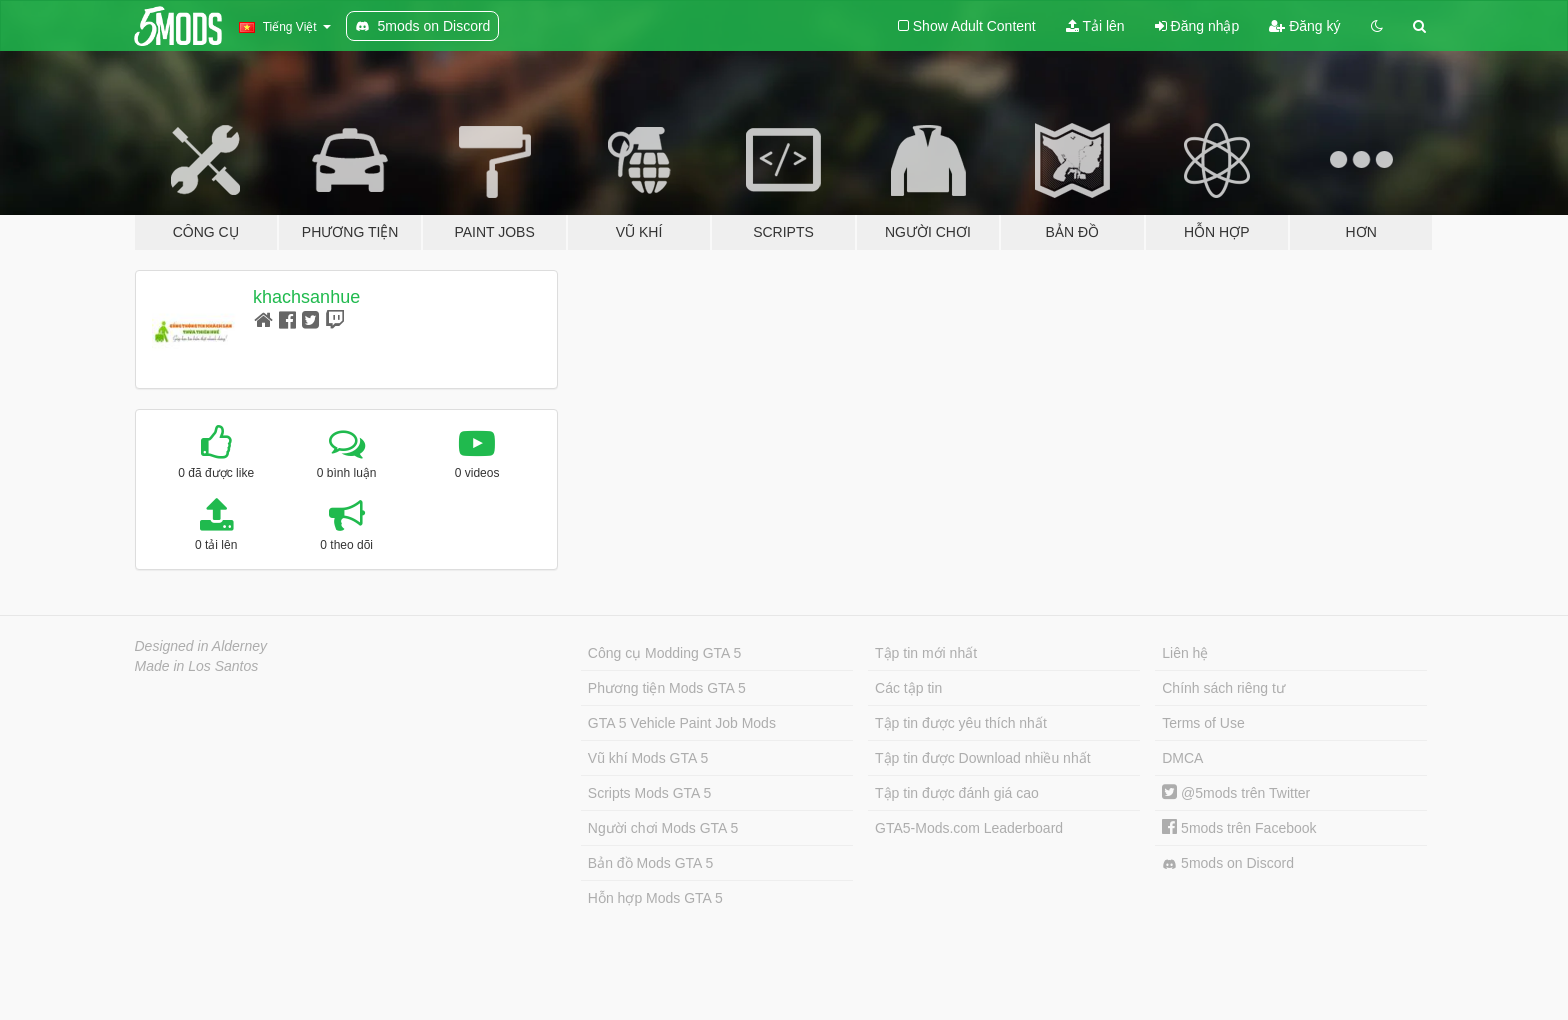 Image resolution: width=1568 pixels, height=1020 pixels. Describe the element at coordinates (201, 646) in the screenshot. I see `Designed in Alderney` at that location.